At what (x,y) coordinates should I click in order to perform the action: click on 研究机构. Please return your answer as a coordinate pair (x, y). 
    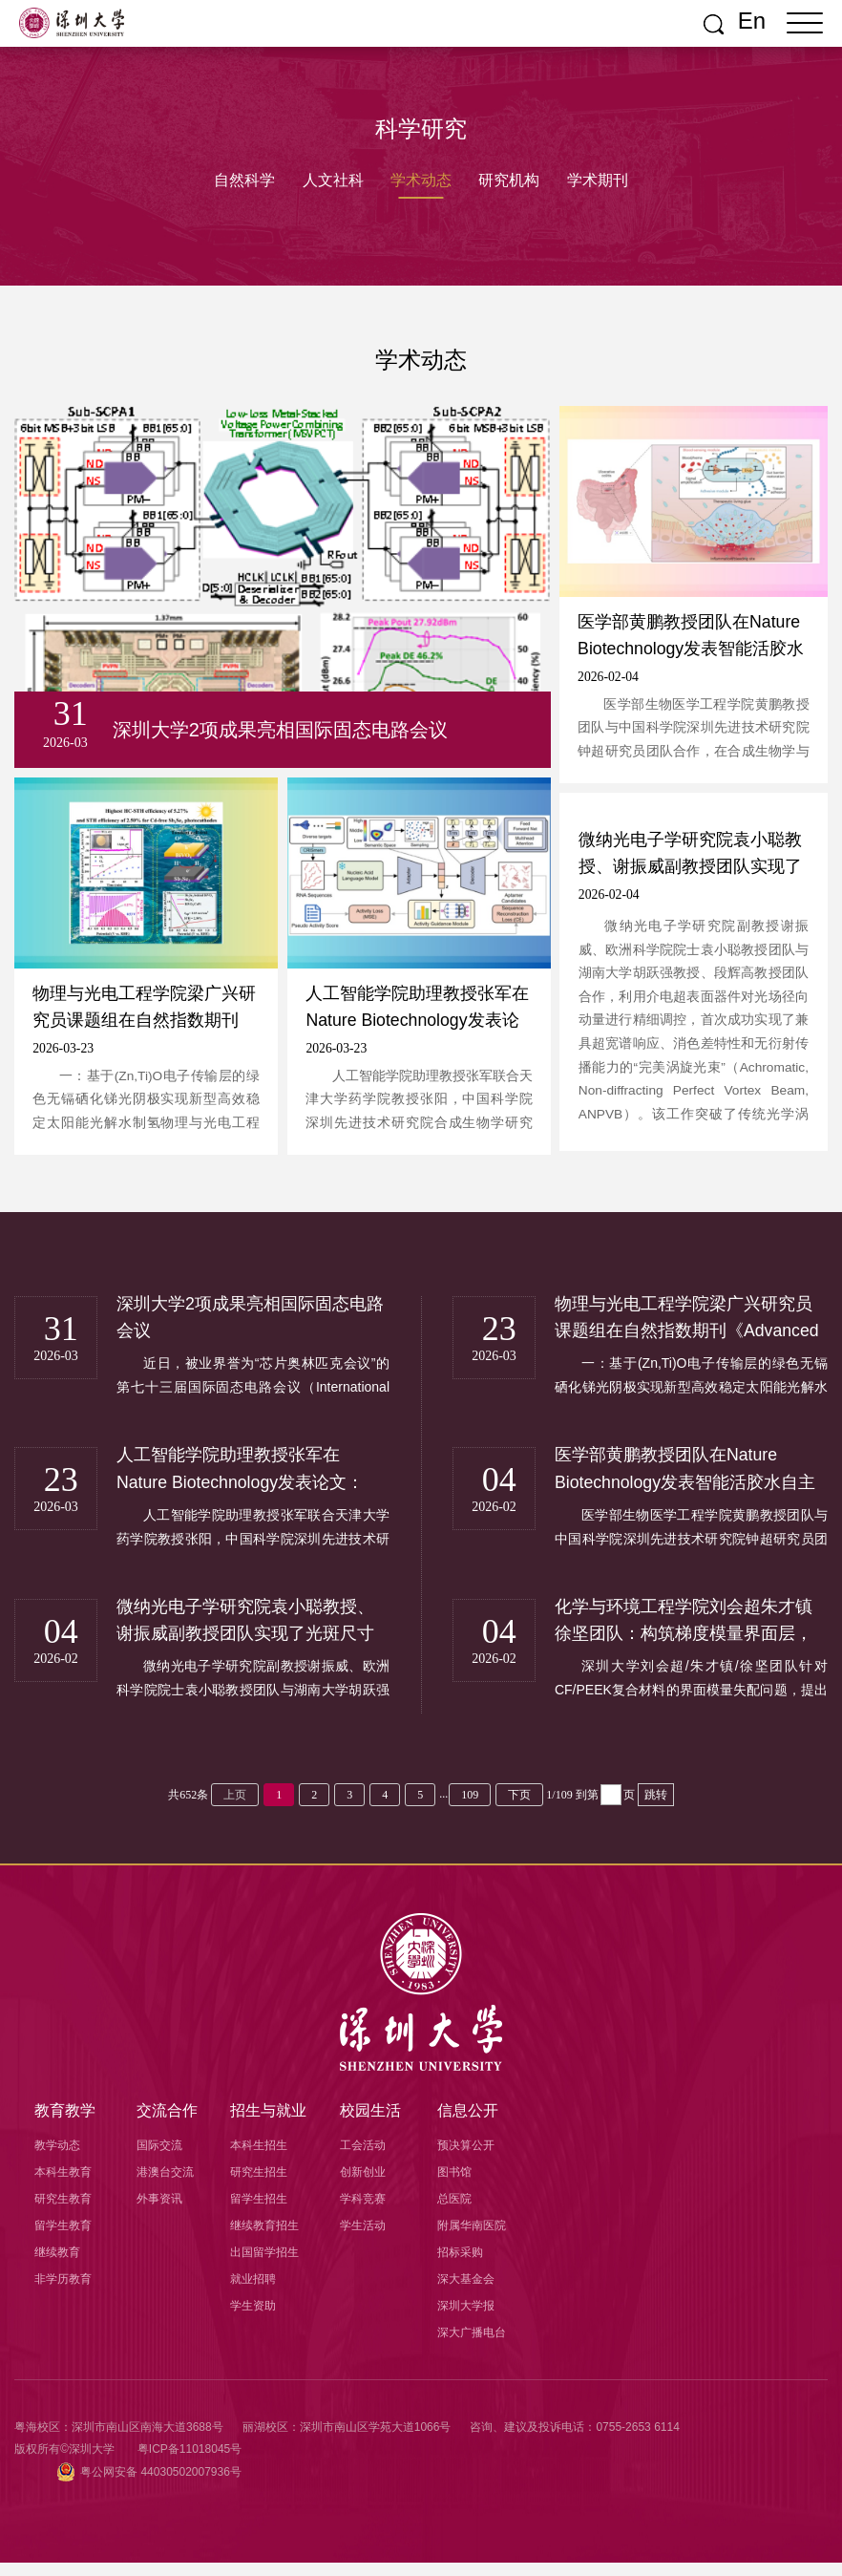
    Looking at the image, I should click on (510, 180).